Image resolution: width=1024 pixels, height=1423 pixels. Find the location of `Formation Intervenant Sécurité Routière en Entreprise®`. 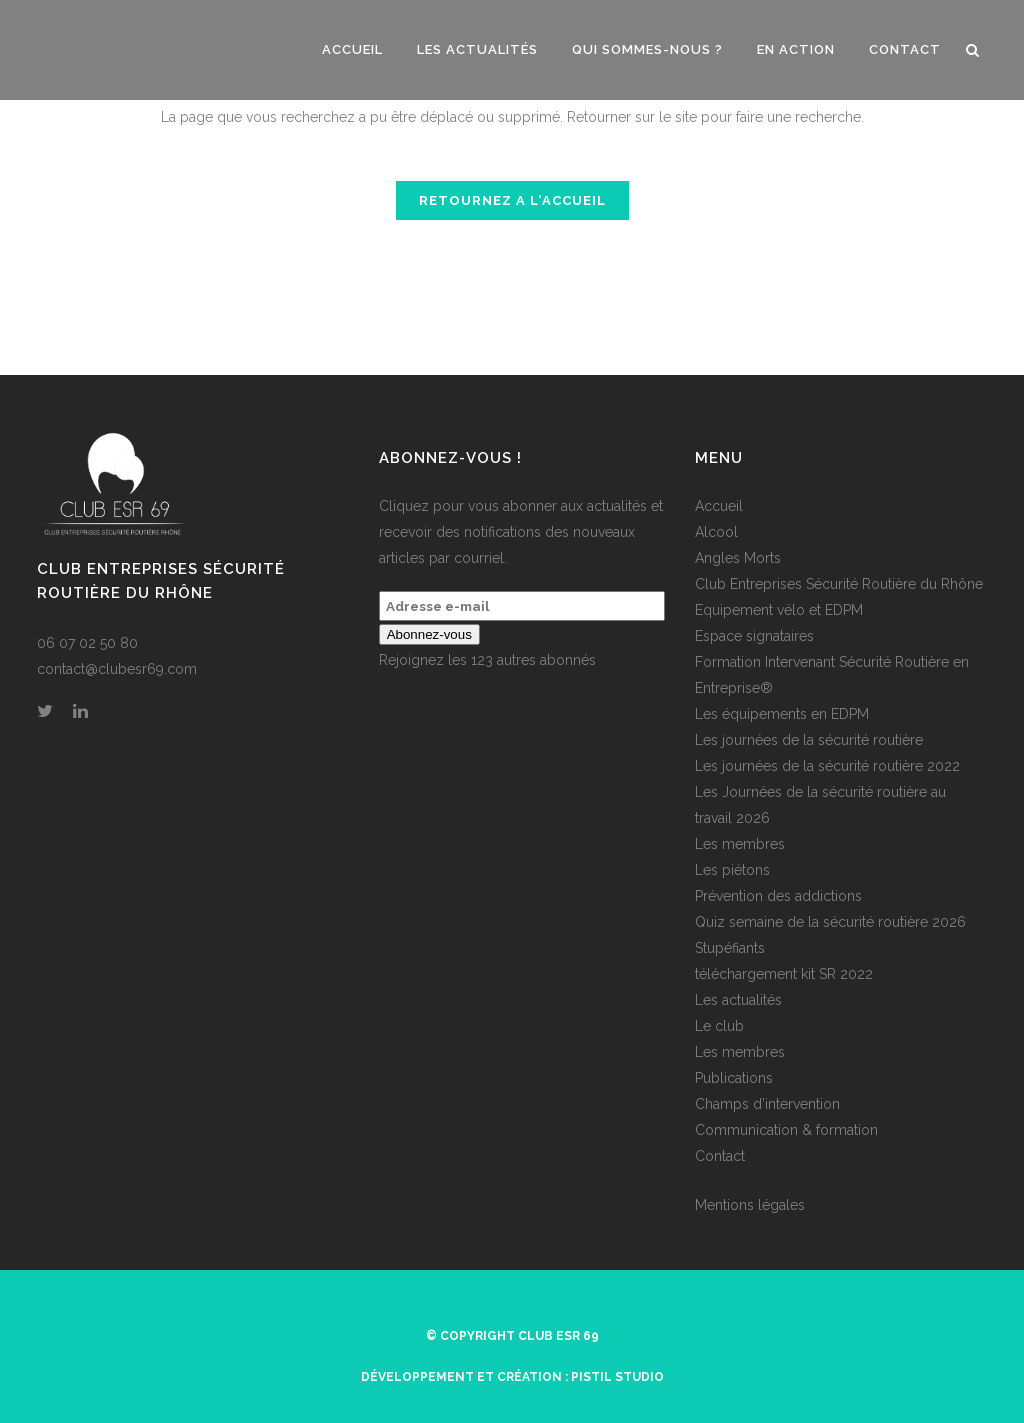

Formation Intervenant Sécurité Routière en Entreprise® is located at coordinates (832, 675).